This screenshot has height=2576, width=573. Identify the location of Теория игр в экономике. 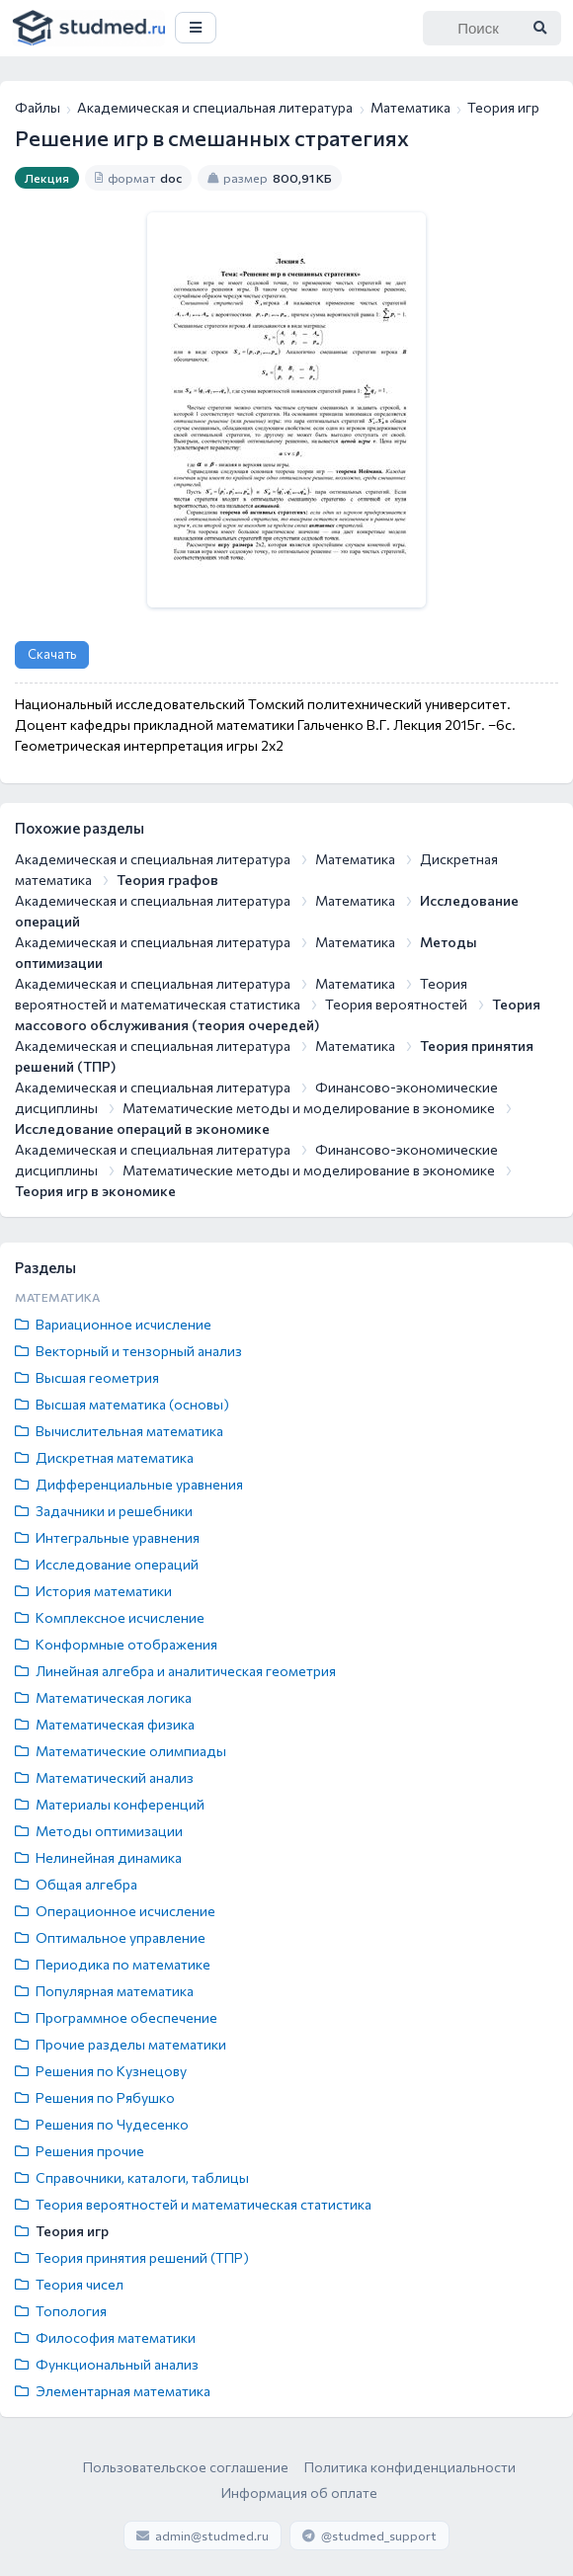
(95, 1190).